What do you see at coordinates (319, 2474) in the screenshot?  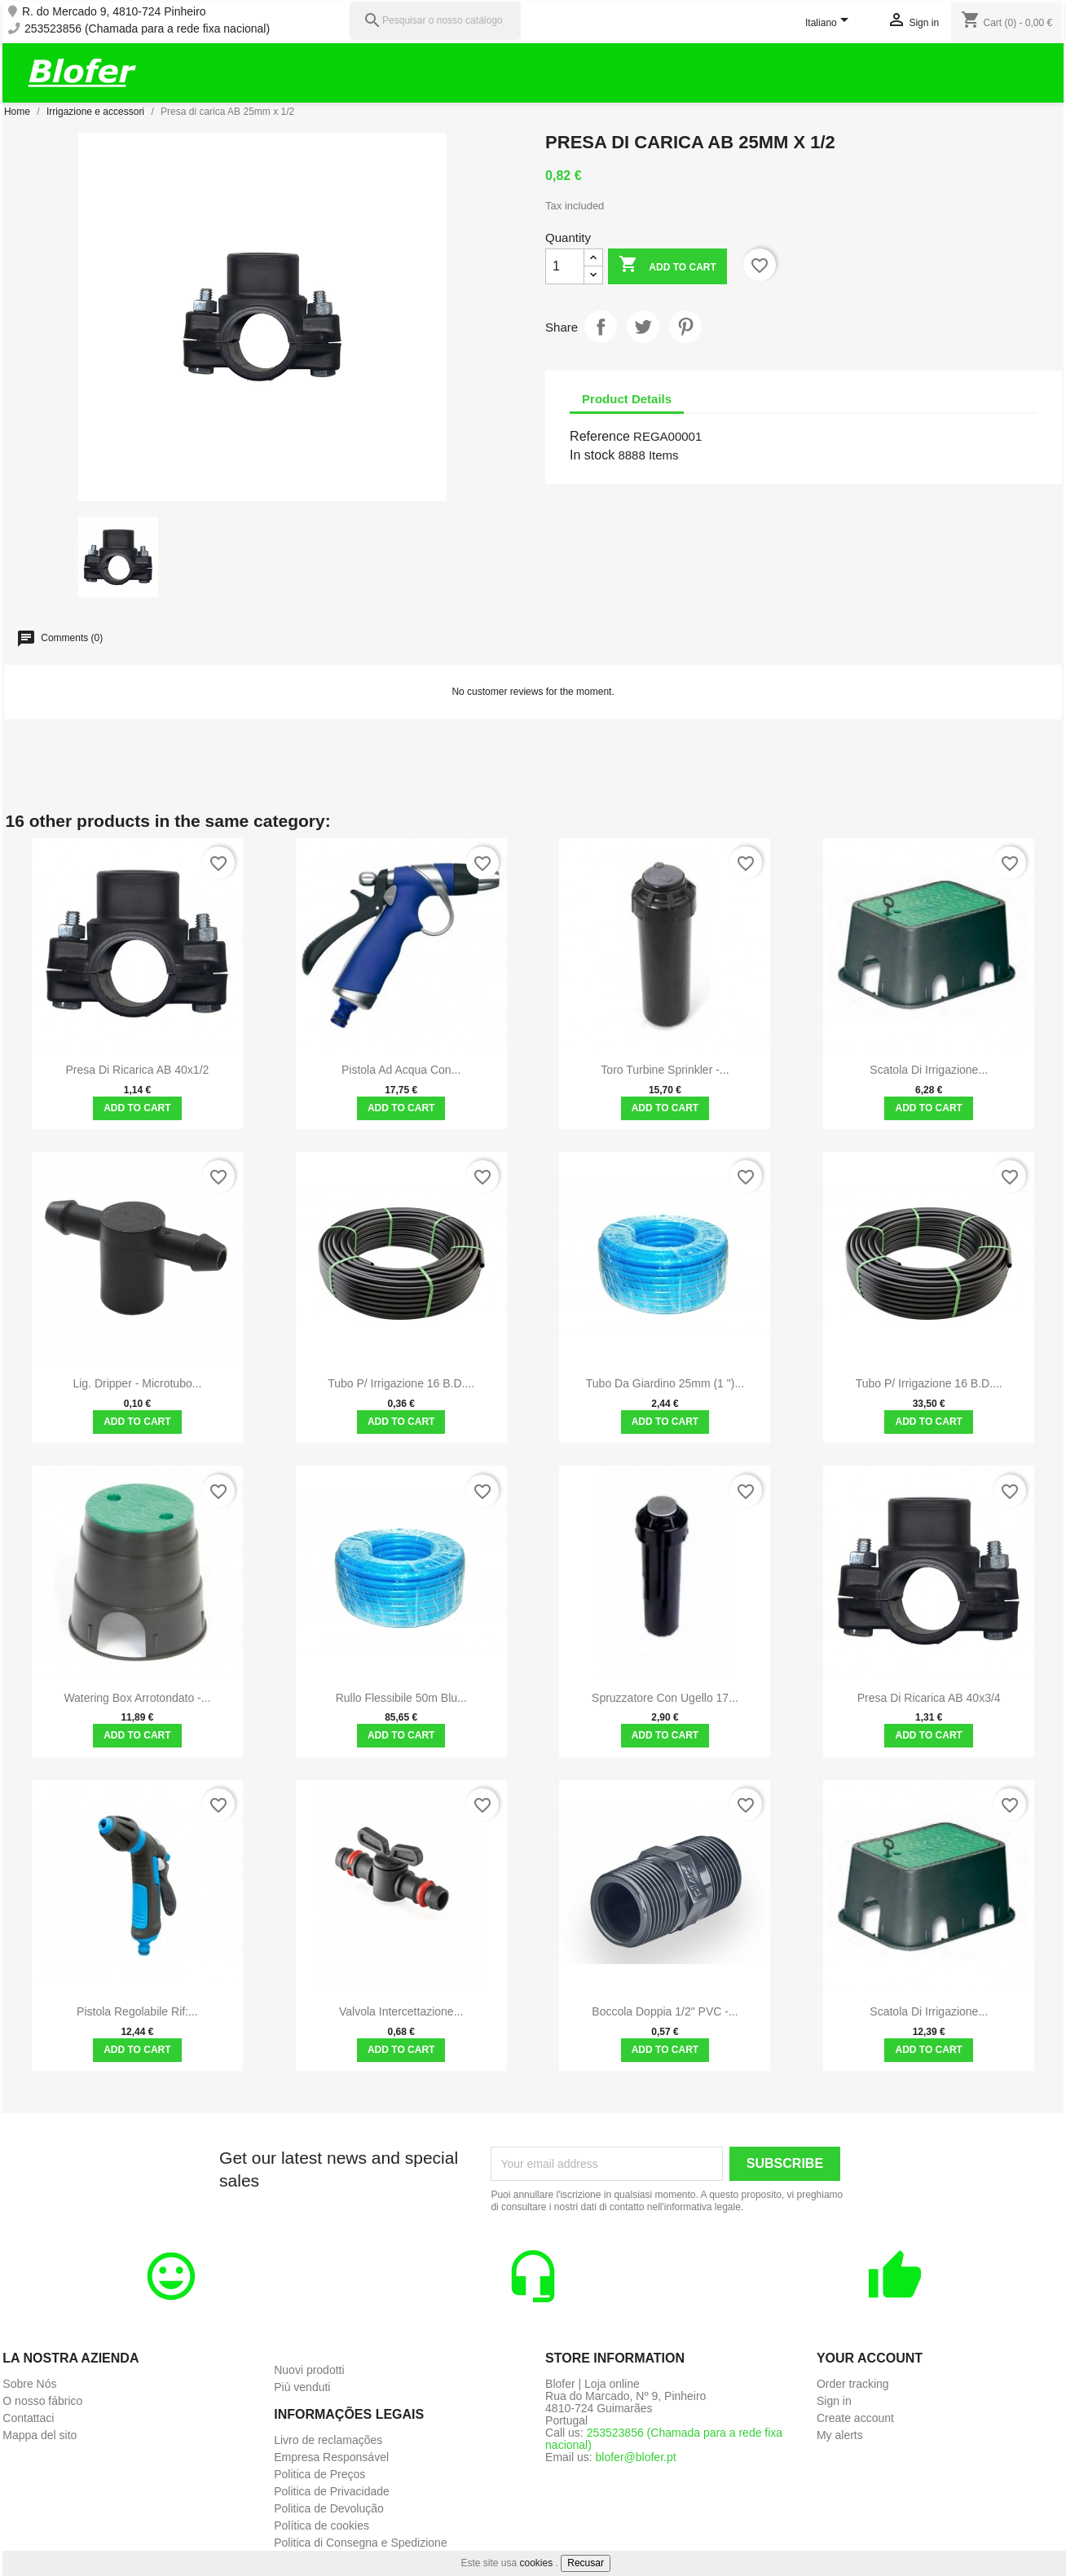 I see `Politica de Preços` at bounding box center [319, 2474].